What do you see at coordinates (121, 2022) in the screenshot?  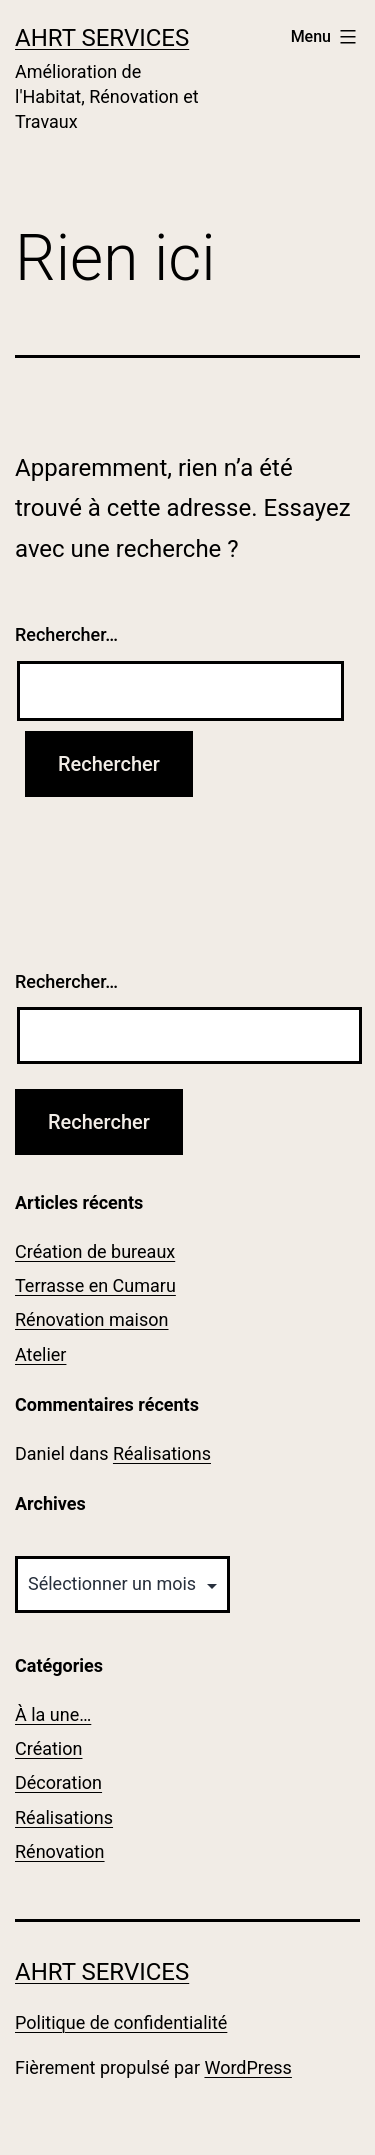 I see `Politique de confidentialité` at bounding box center [121, 2022].